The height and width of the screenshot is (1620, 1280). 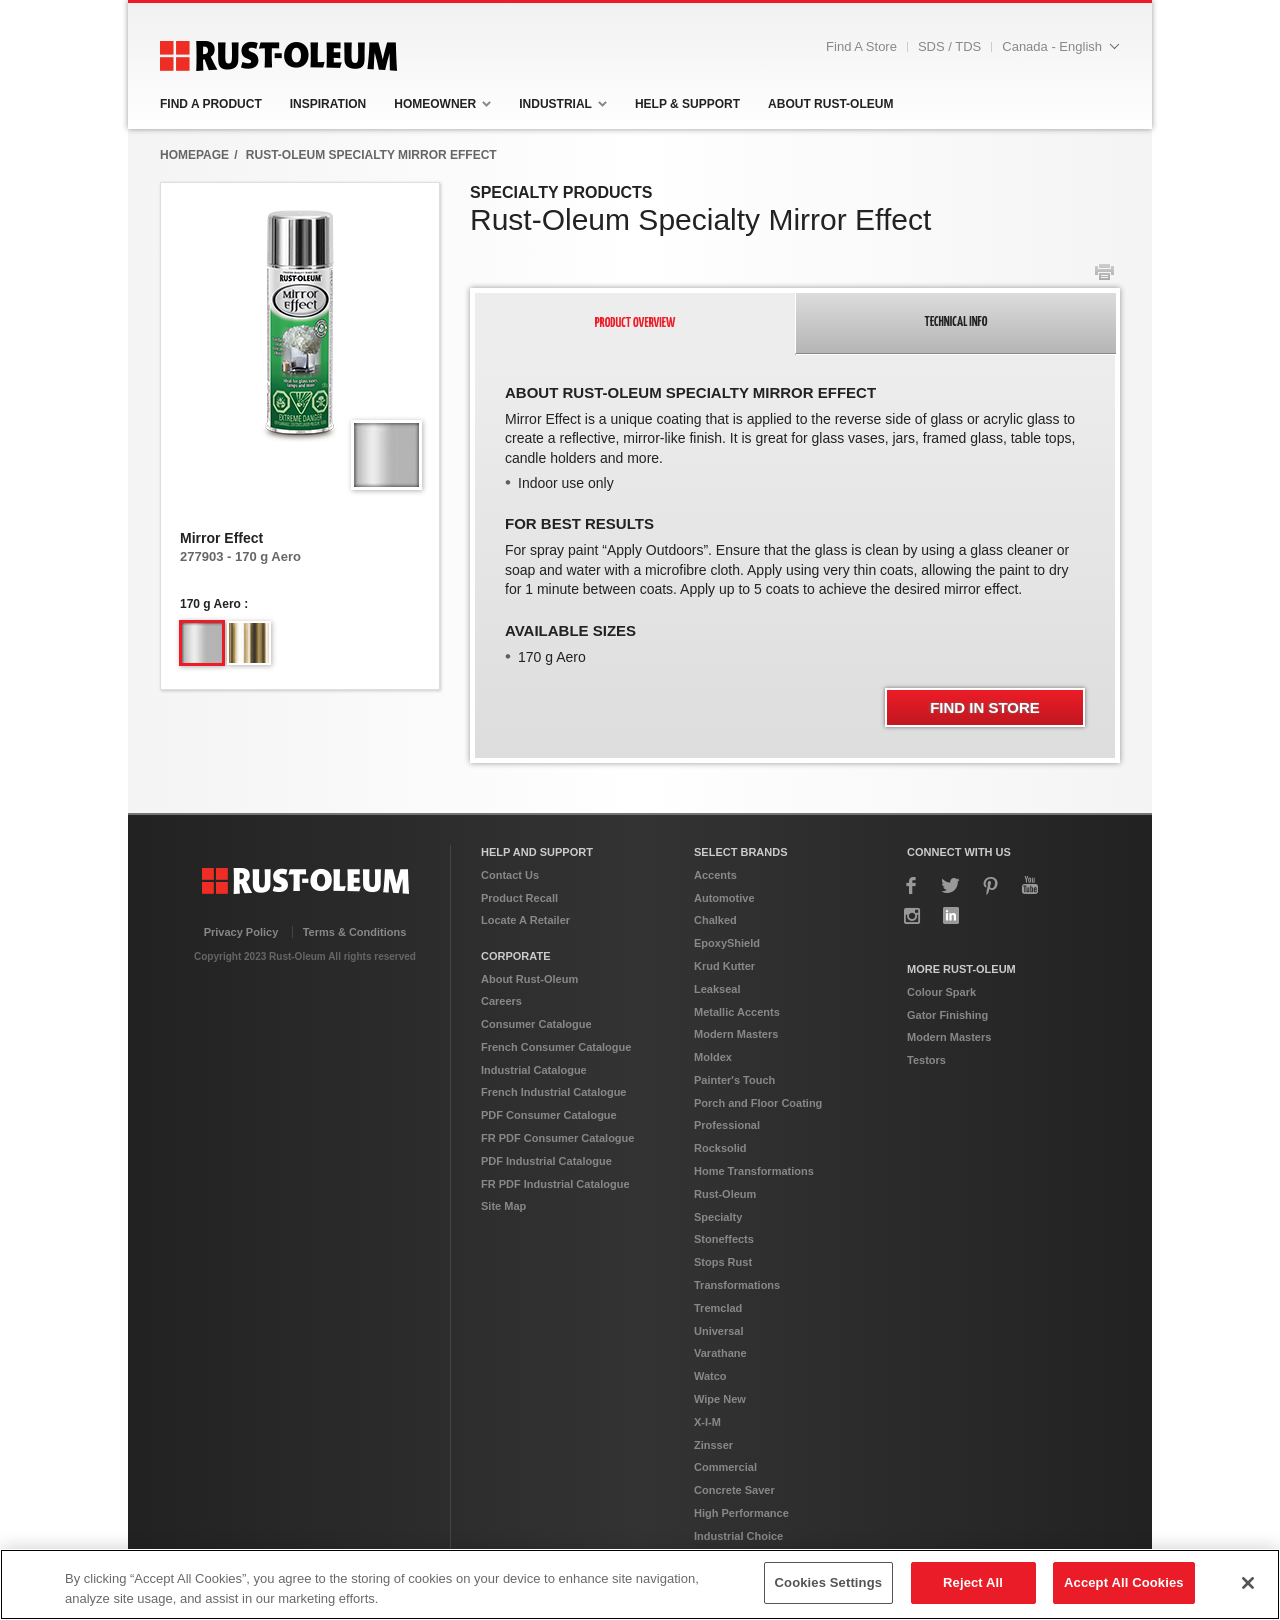 What do you see at coordinates (727, 943) in the screenshot?
I see `EpoxyShield` at bounding box center [727, 943].